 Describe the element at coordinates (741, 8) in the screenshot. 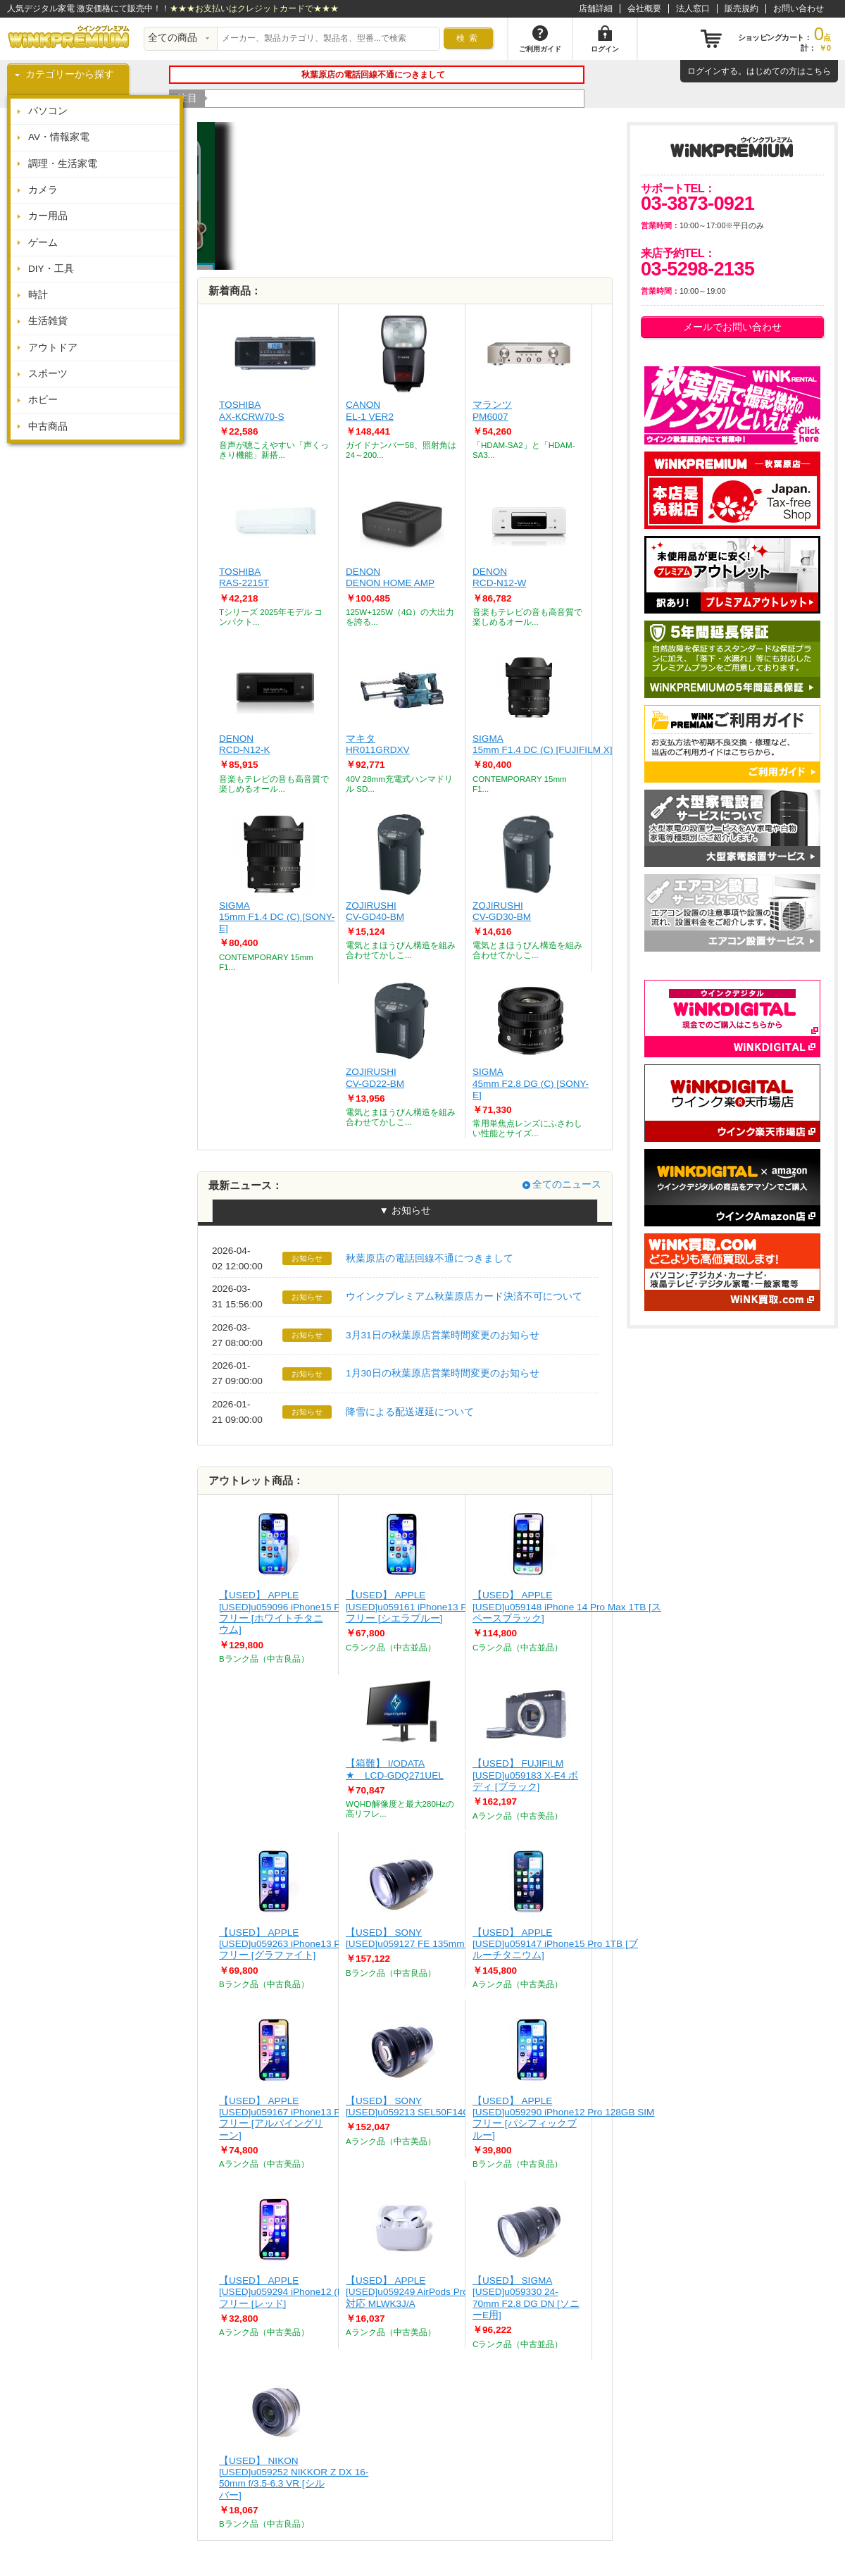

I see `販売規約` at that location.